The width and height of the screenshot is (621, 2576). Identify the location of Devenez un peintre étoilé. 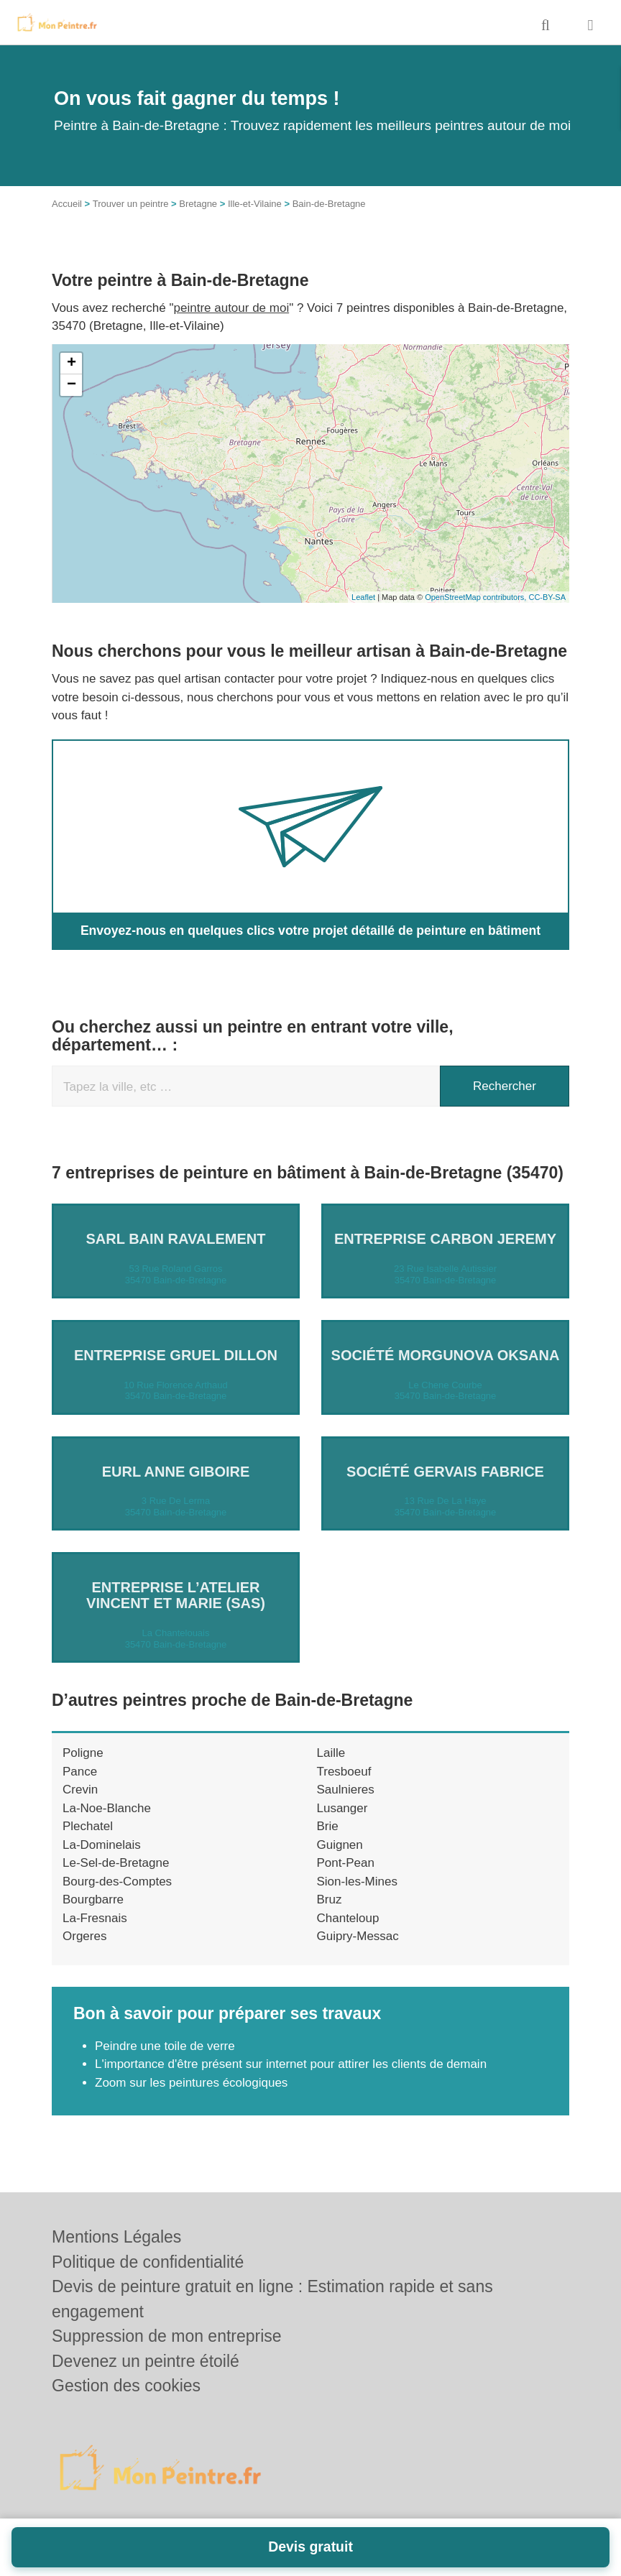
(145, 2361).